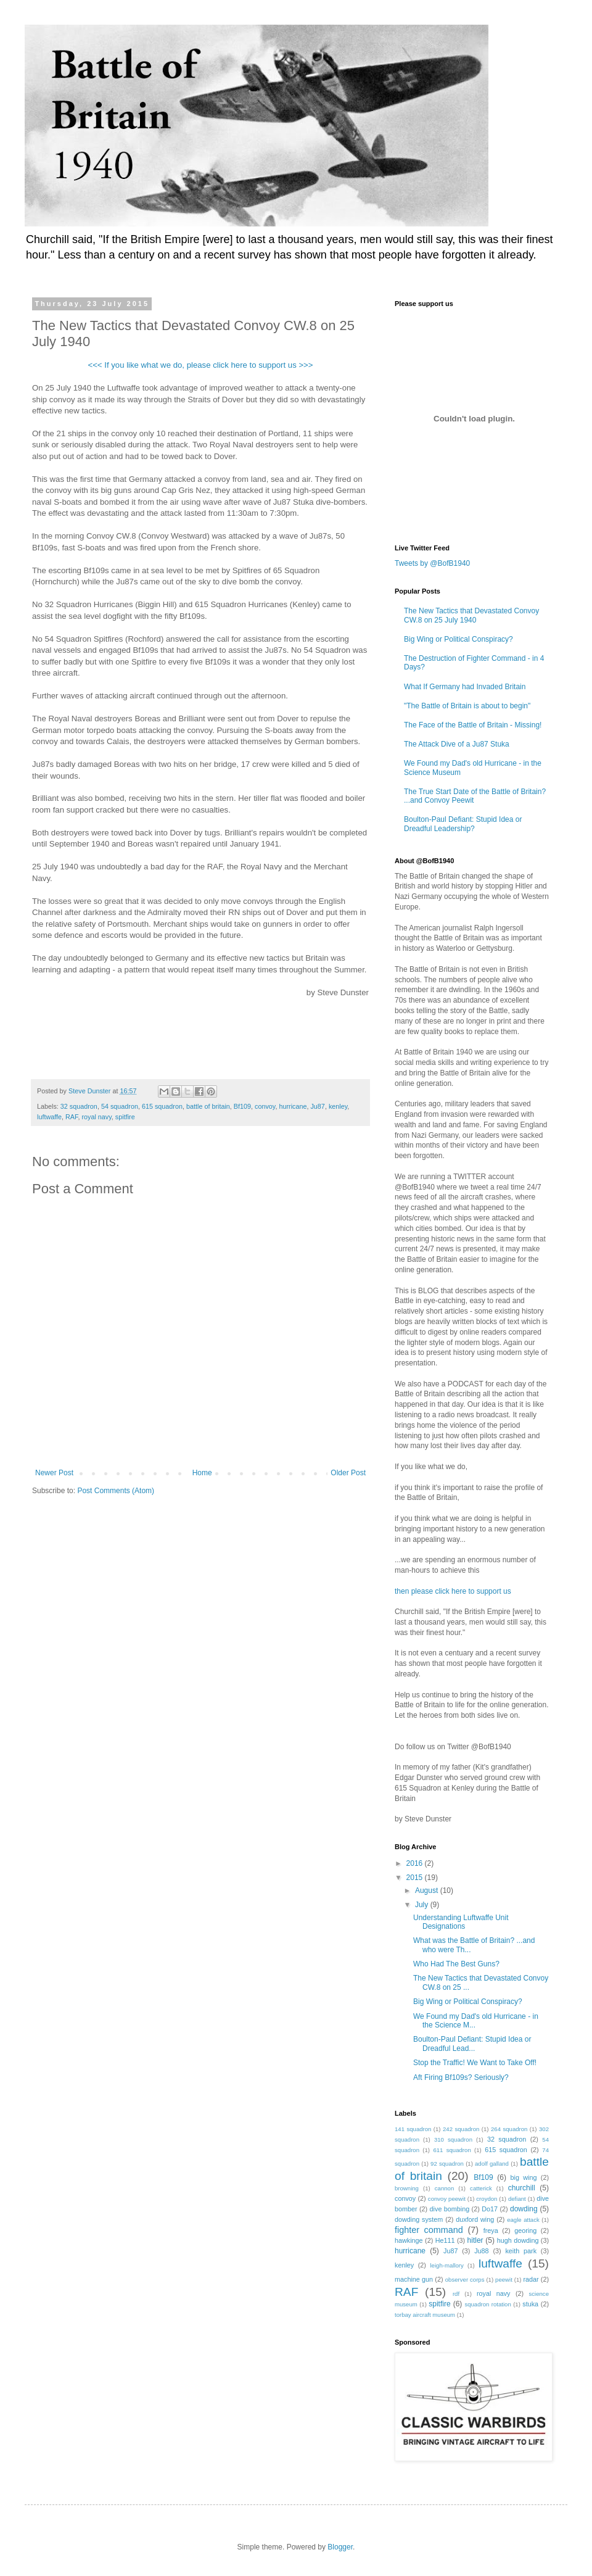 Image resolution: width=592 pixels, height=2576 pixels. I want to click on Home, so click(202, 1472).